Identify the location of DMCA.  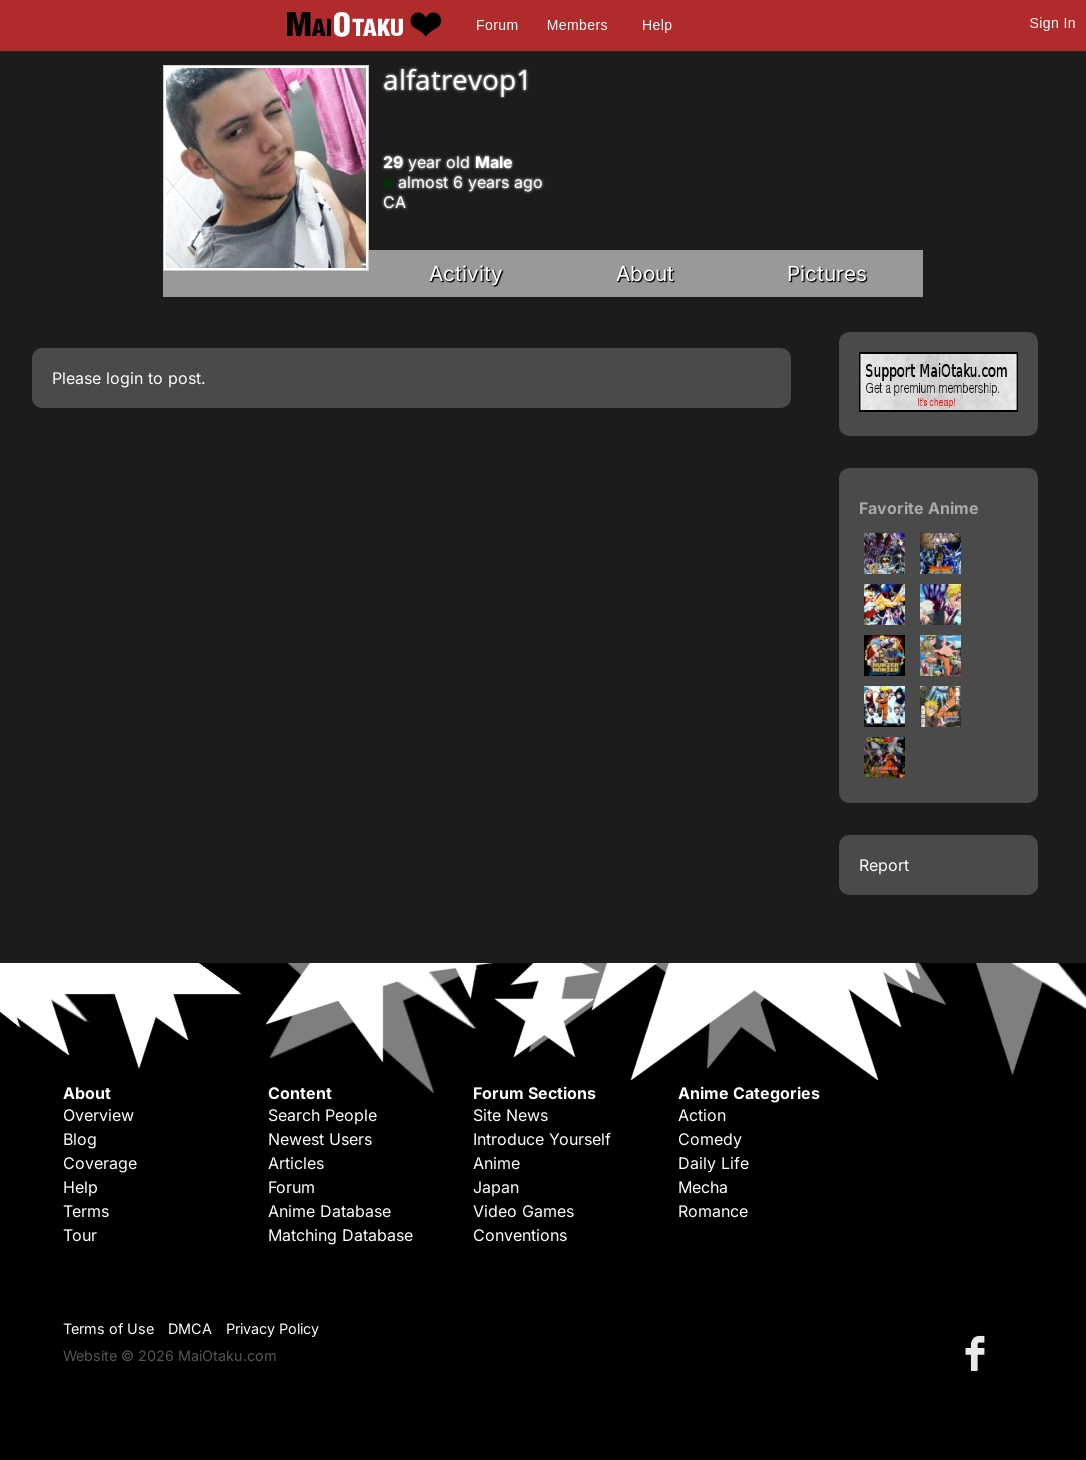
(190, 1328).